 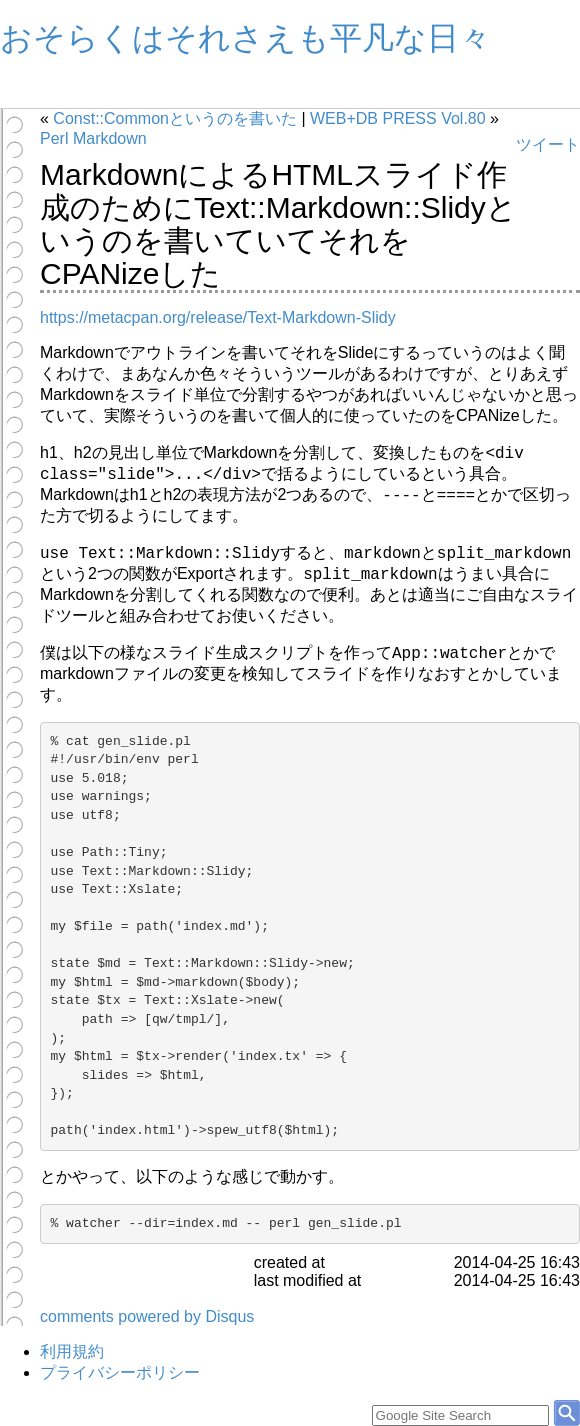 What do you see at coordinates (398, 118) in the screenshot?
I see `WEB+DB PRESS Vol.80` at bounding box center [398, 118].